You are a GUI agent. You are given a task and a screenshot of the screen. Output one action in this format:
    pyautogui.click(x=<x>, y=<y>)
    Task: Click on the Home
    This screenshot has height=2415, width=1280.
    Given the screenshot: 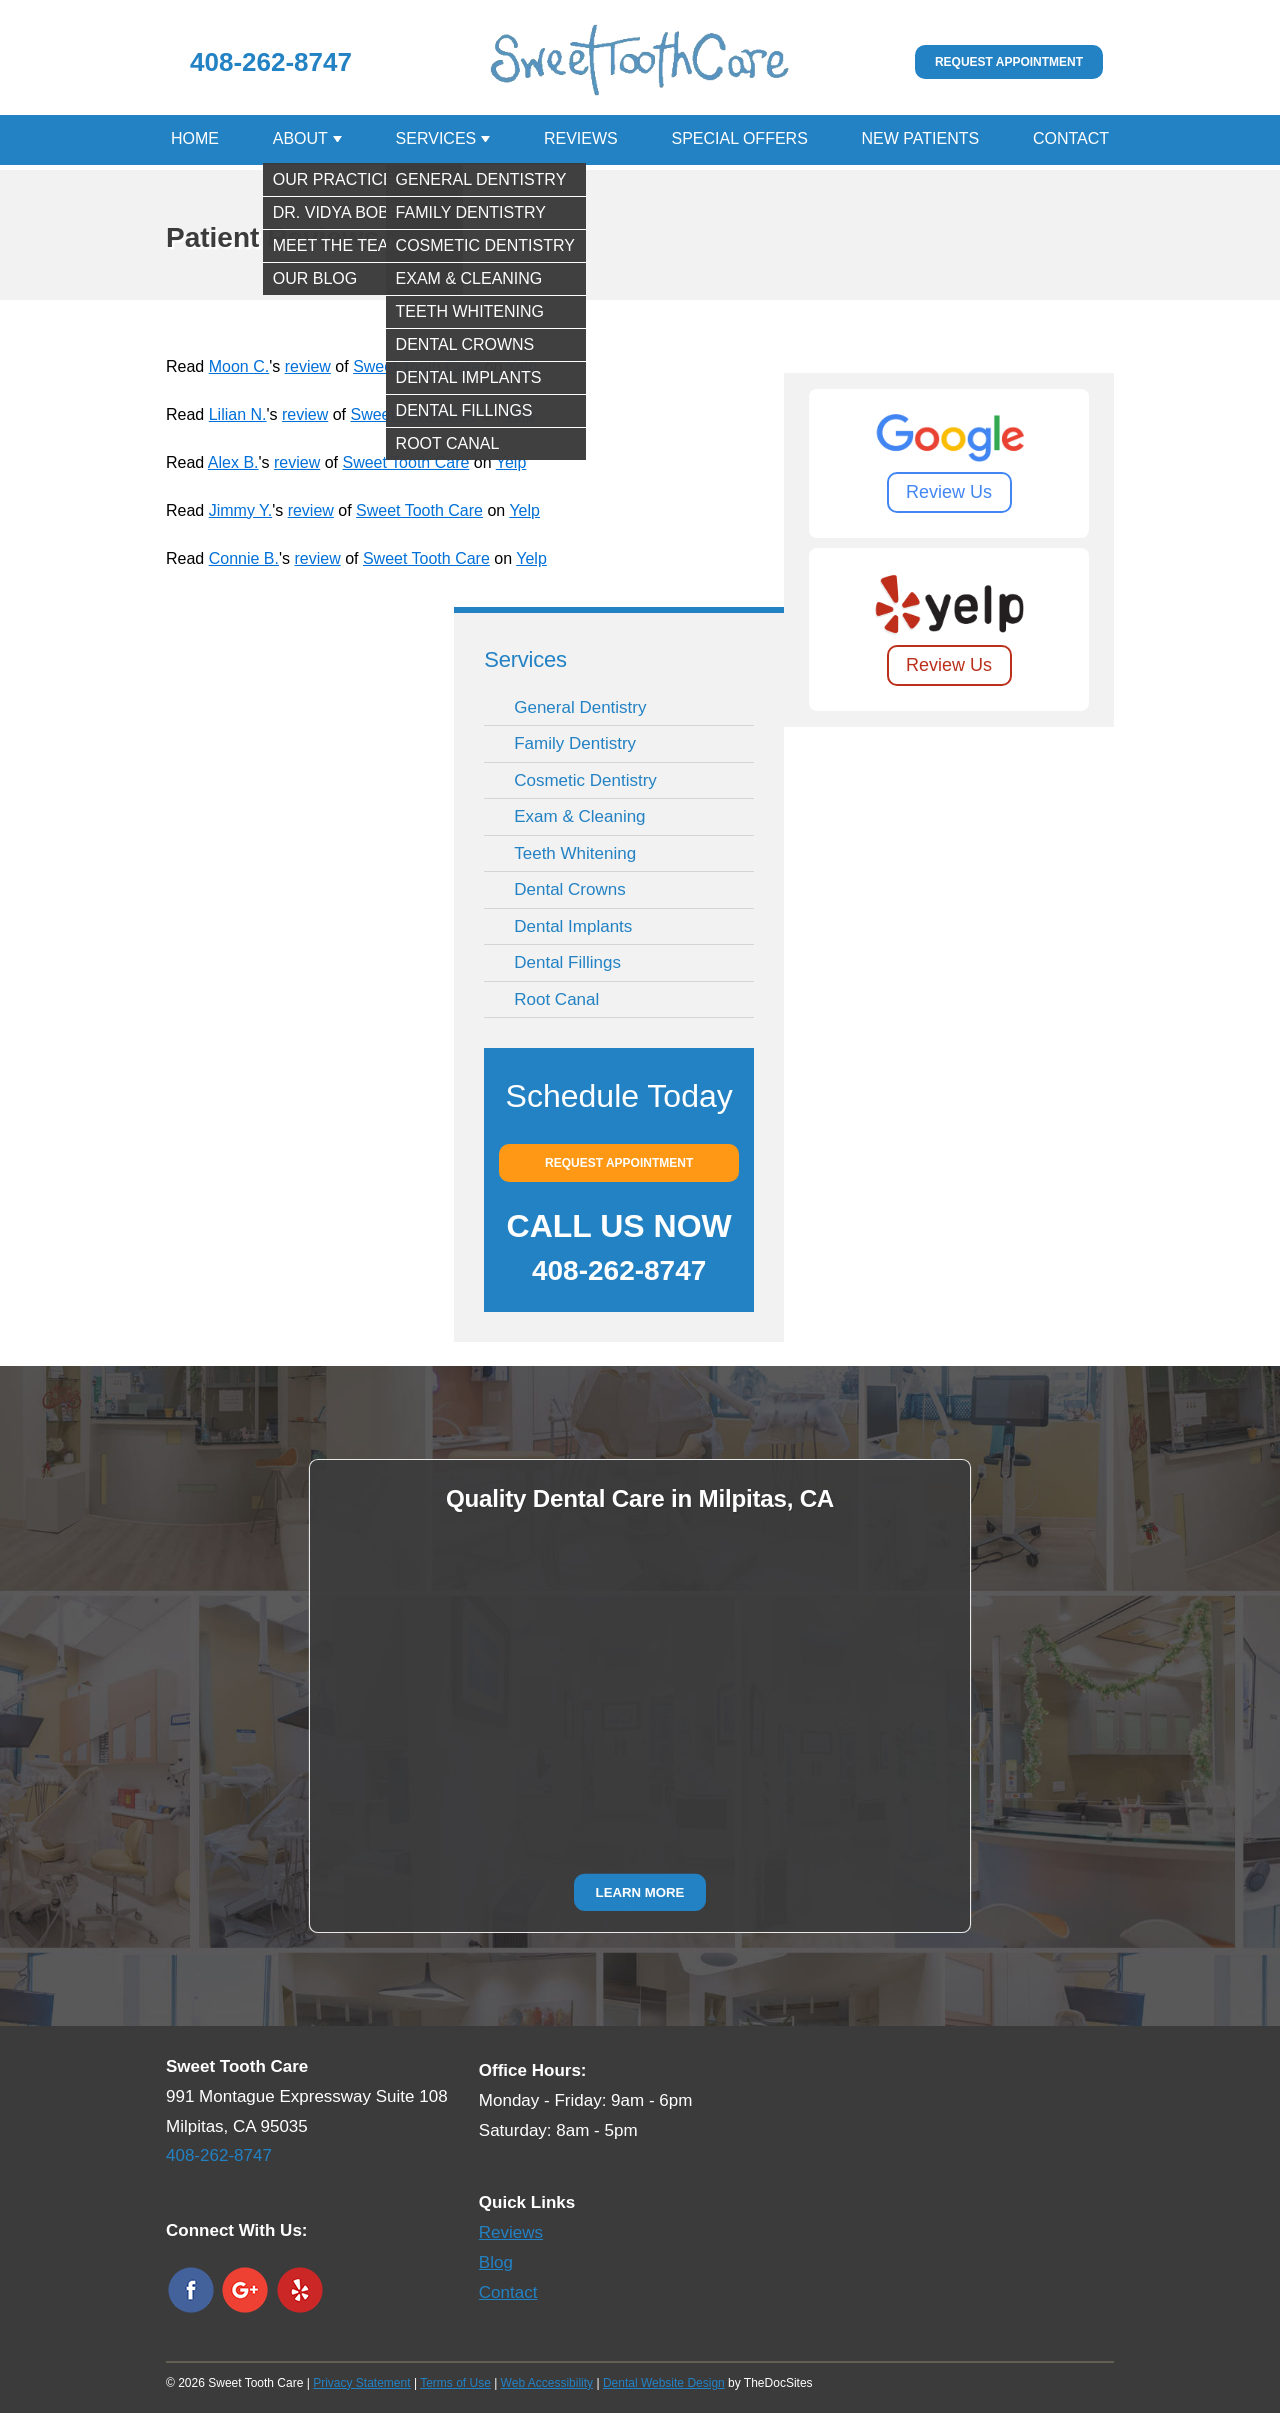 What is the action you would take?
    pyautogui.click(x=195, y=140)
    